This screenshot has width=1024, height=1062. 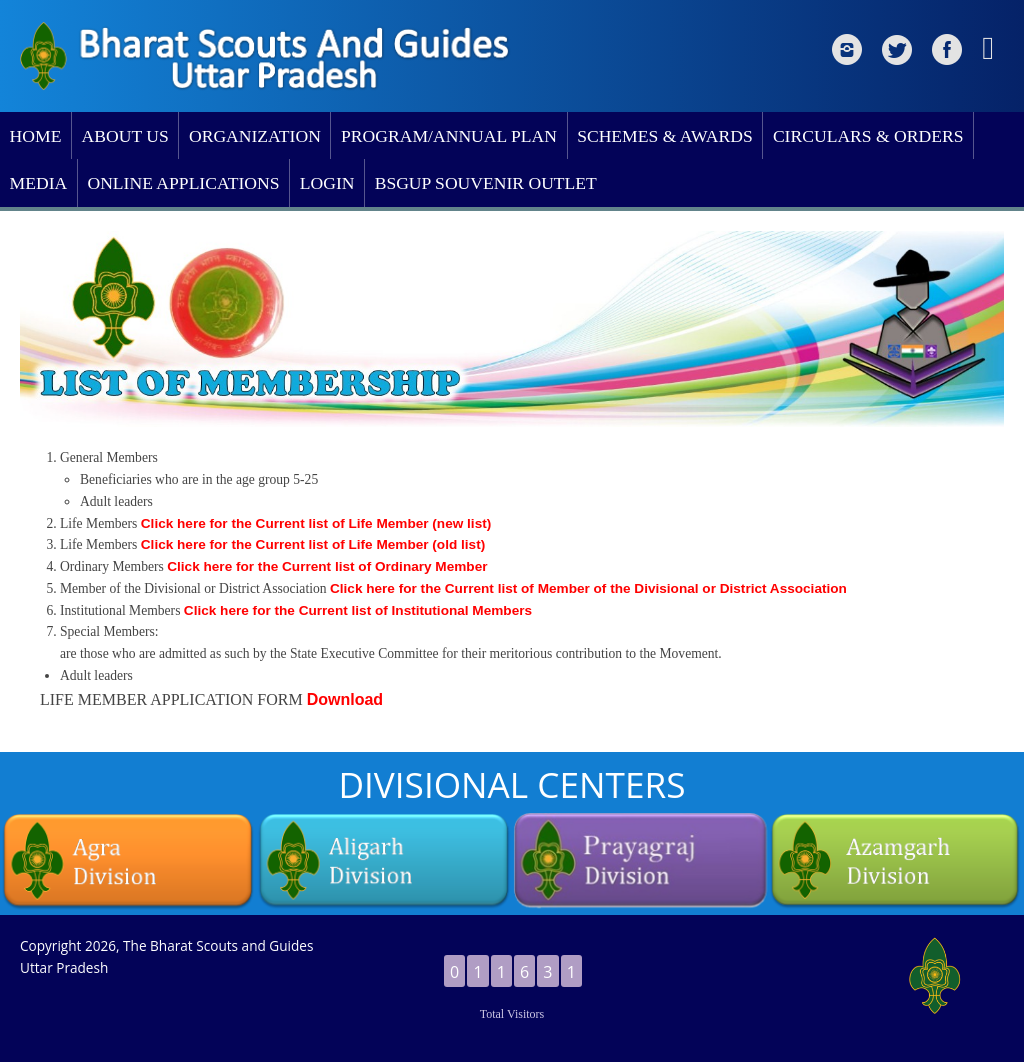 I want to click on BSGUP SOUVENIR OUTLET, so click(x=486, y=183).